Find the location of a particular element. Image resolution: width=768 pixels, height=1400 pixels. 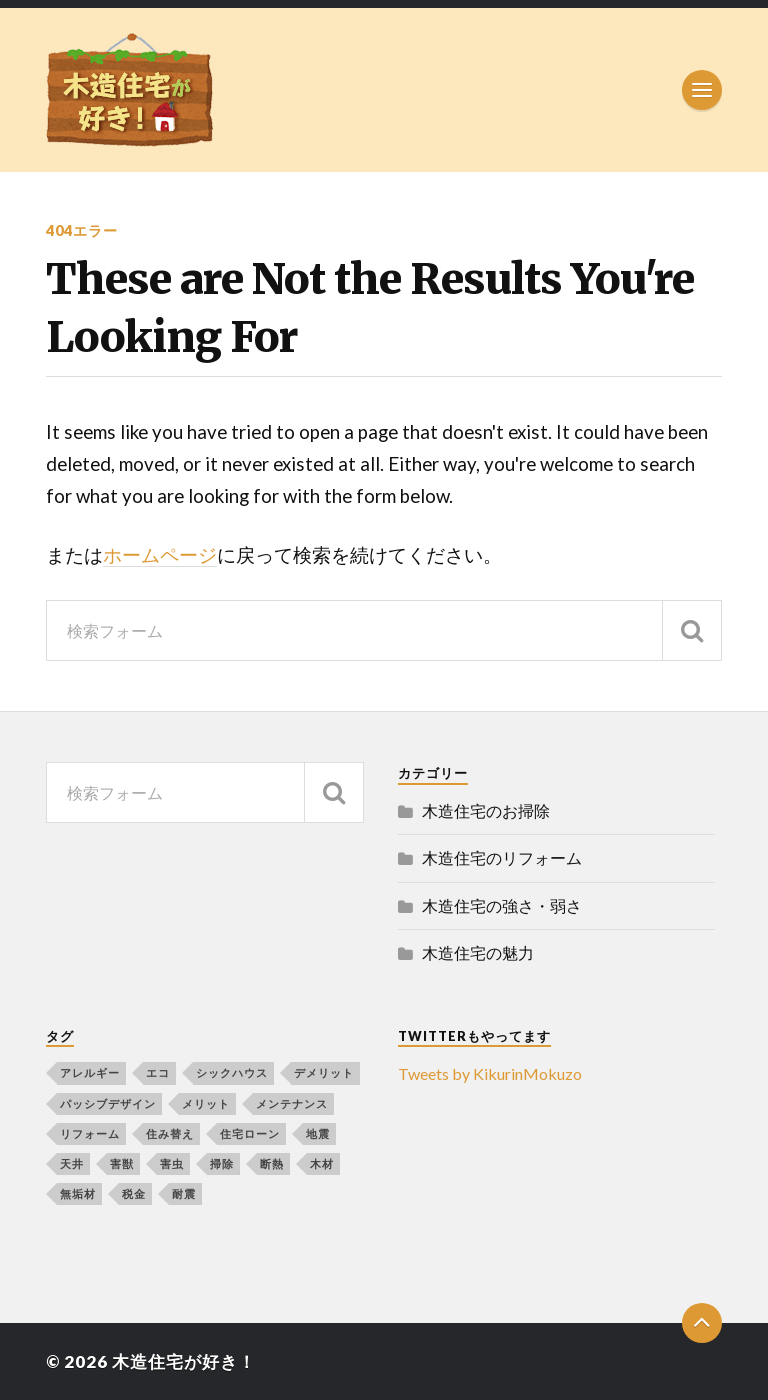

害虫 [害虫 (1個の項目)] is located at coordinates (172, 1163).